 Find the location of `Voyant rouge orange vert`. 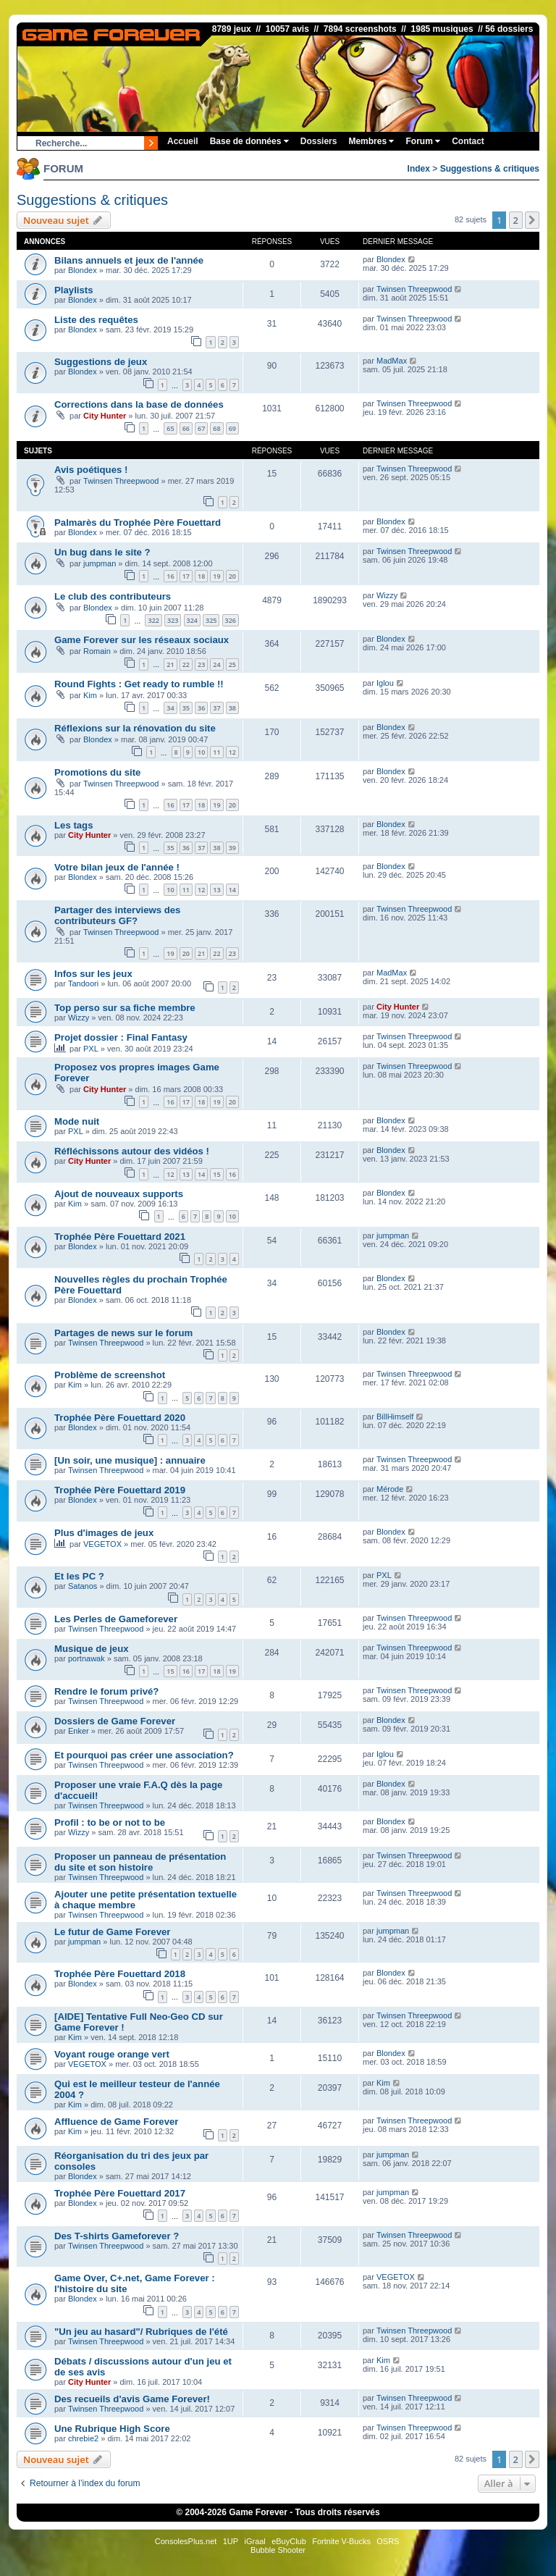

Voyant rouge orange vert is located at coordinates (111, 2054).